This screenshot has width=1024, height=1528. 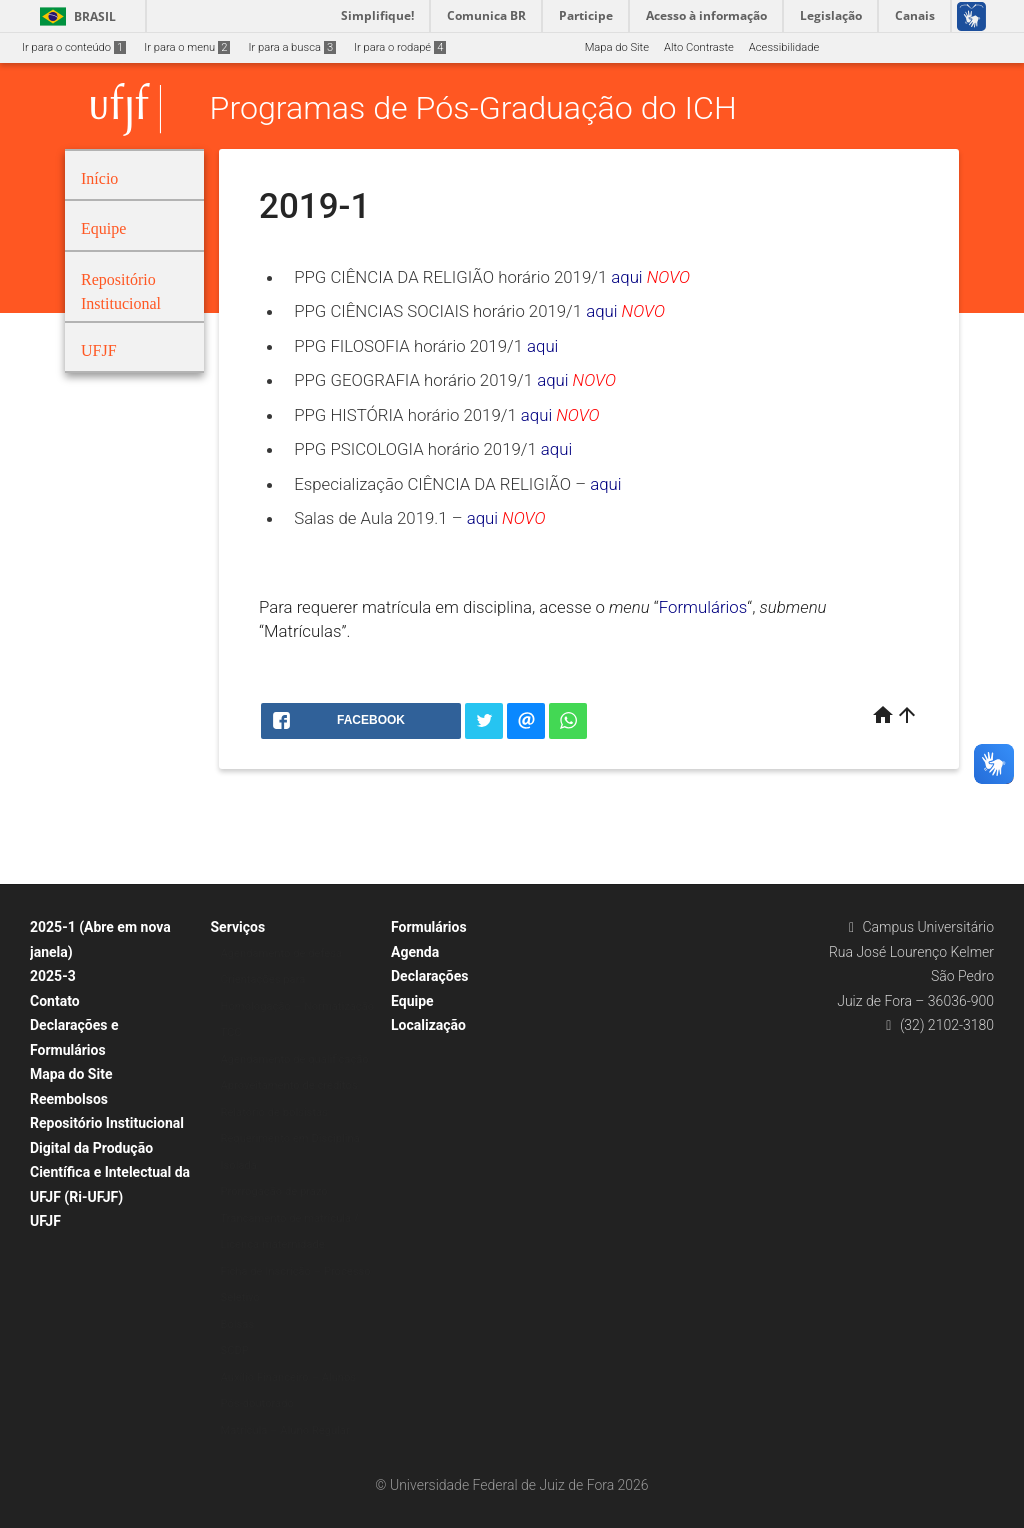 I want to click on Alto Contraste, so click(x=699, y=47).